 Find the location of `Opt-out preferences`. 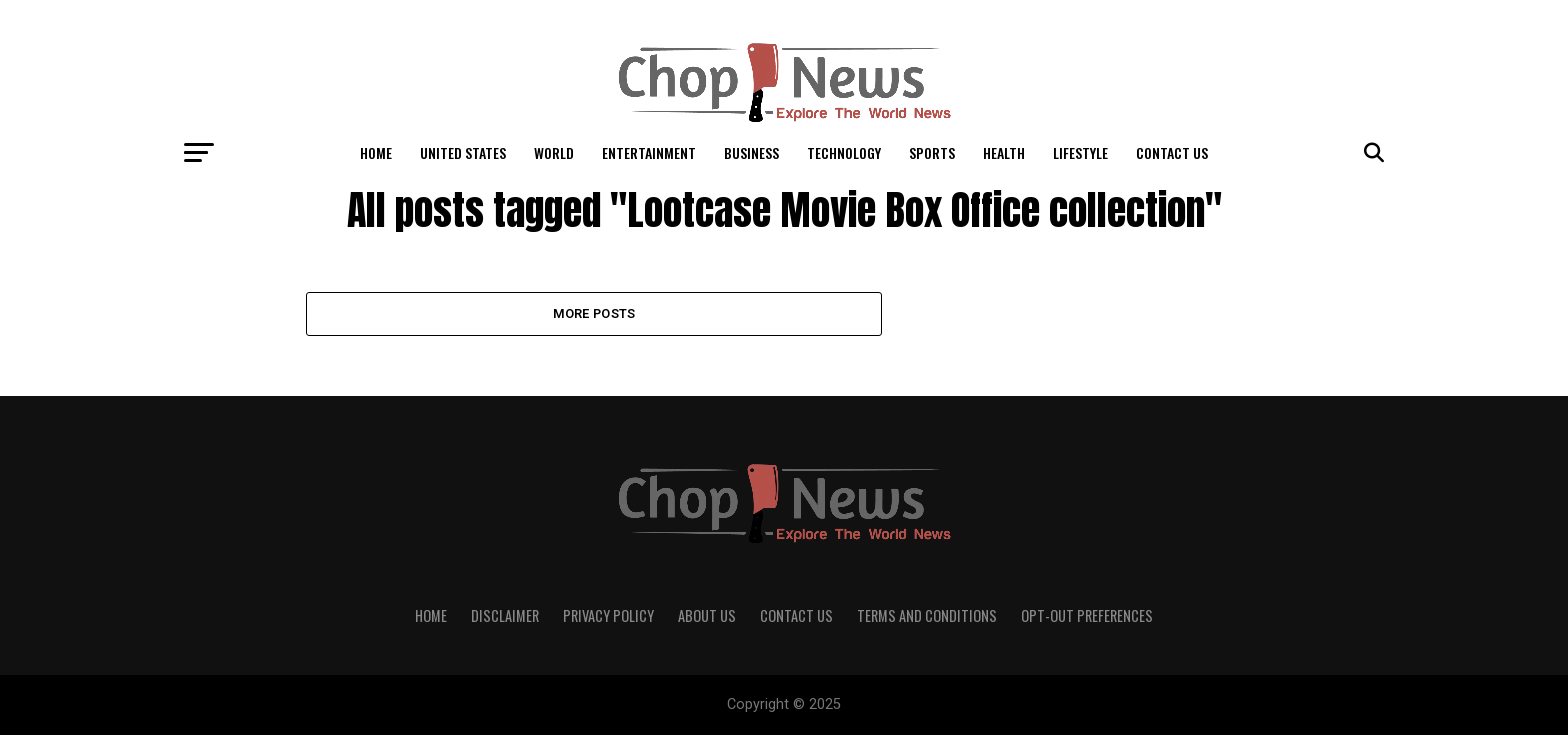

Opt-out preferences is located at coordinates (1087, 616).